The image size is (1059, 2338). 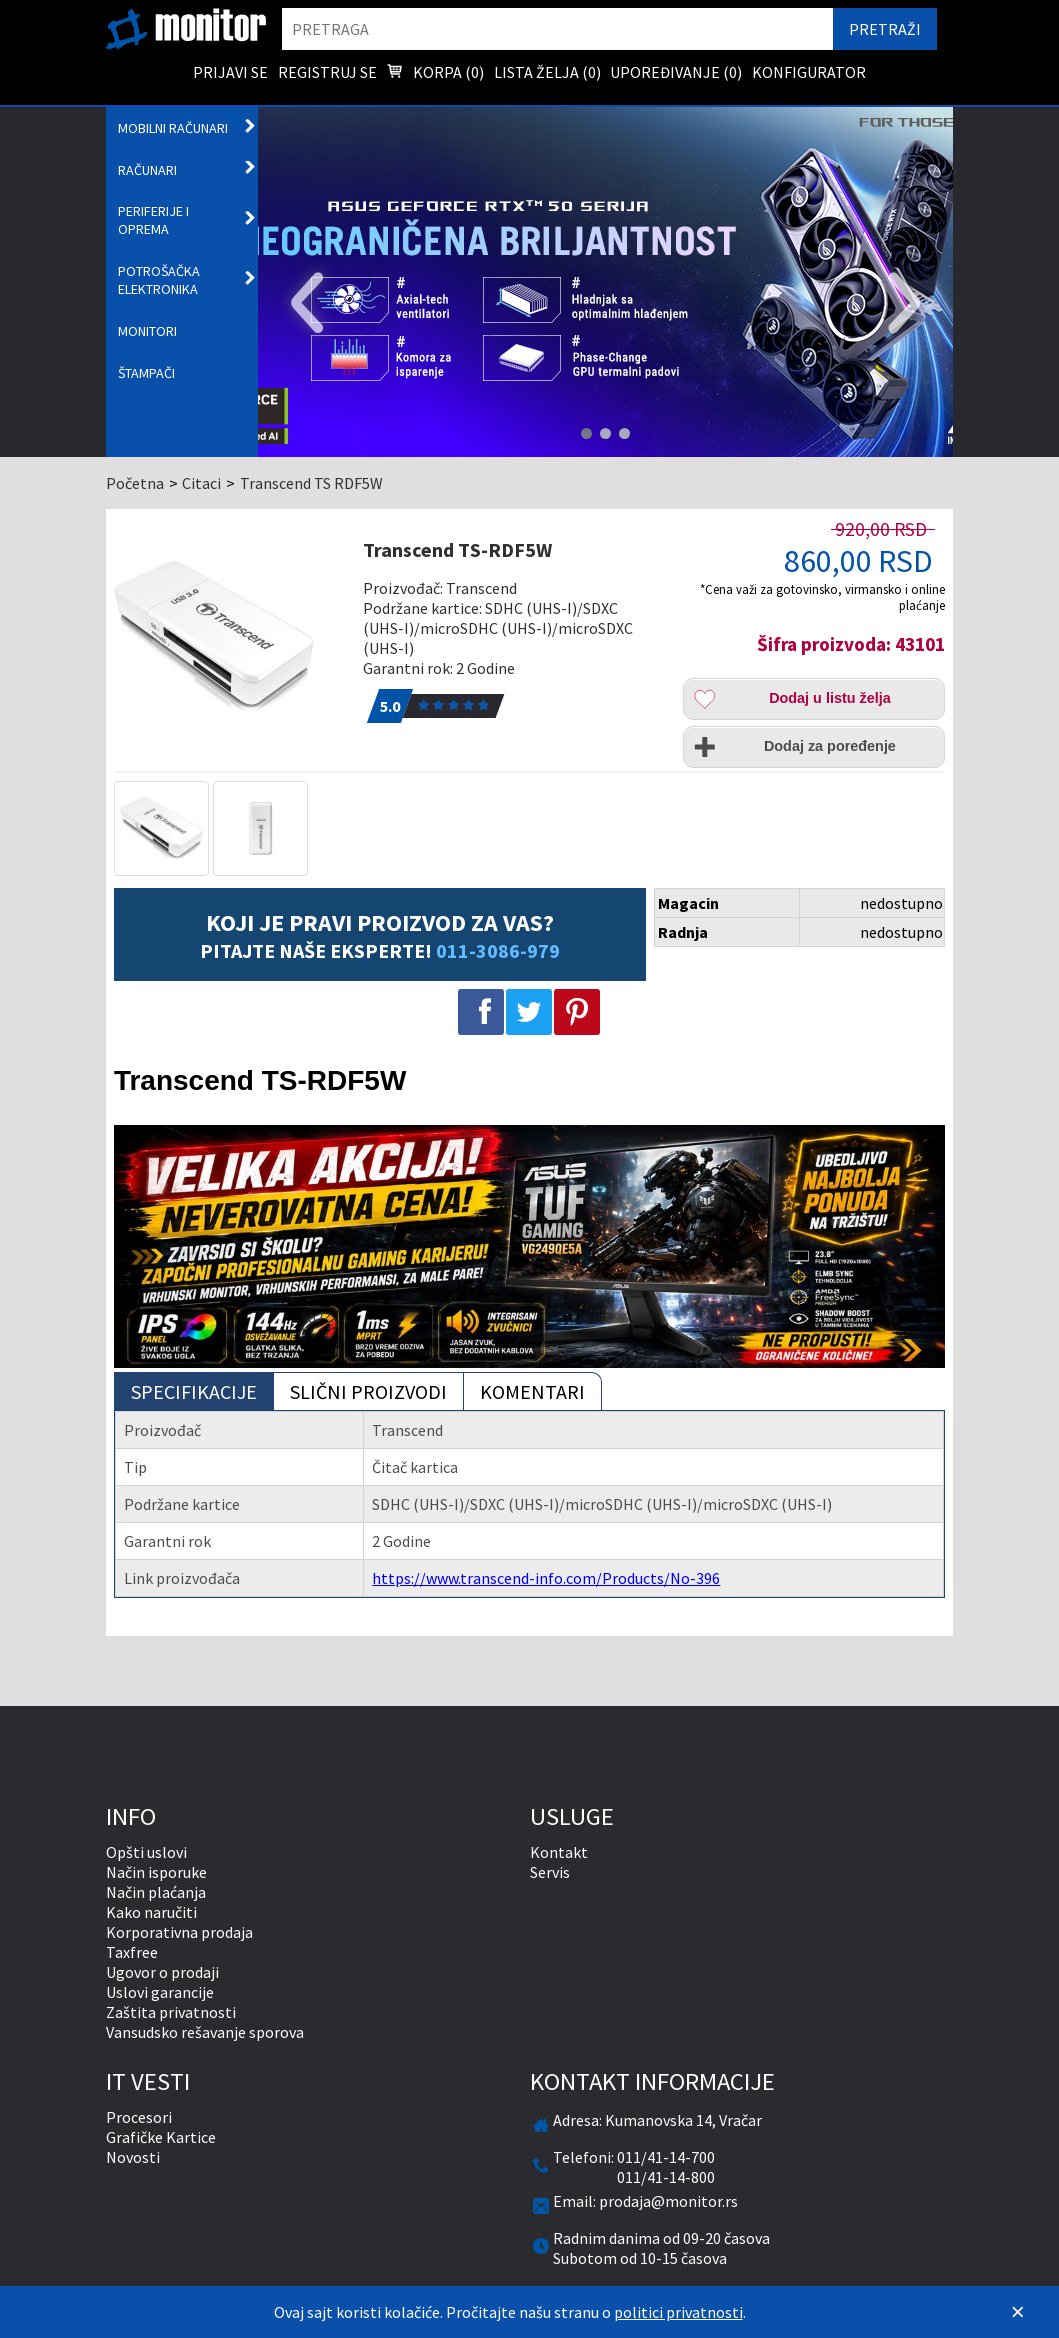 I want to click on [Transcend TS-RDF5W], so click(x=230, y=637).